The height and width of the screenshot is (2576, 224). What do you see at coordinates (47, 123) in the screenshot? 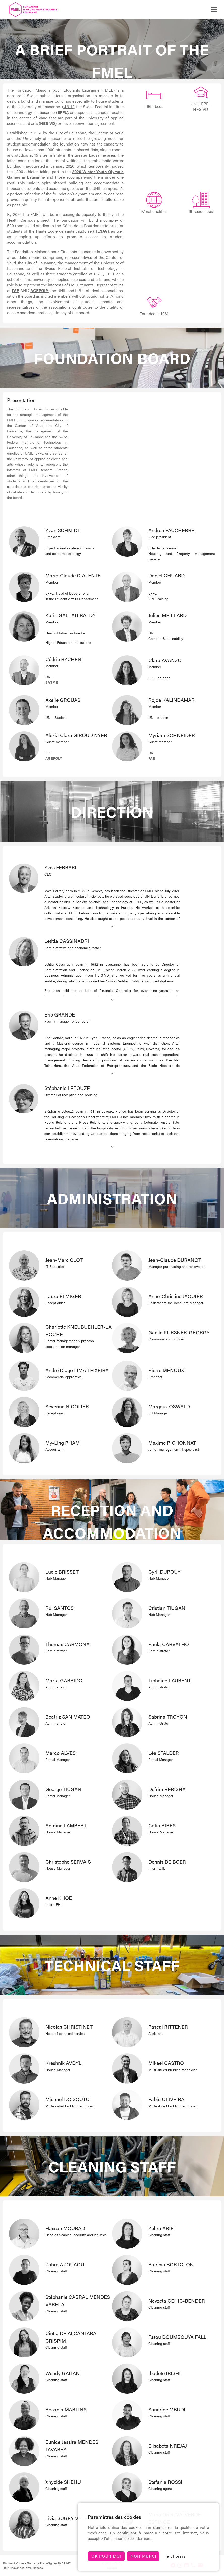
I see `HES-VD` at bounding box center [47, 123].